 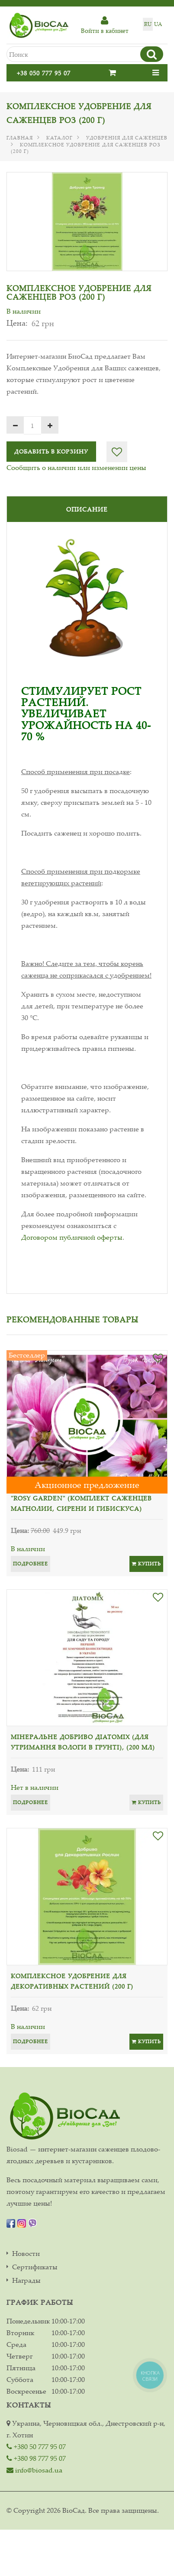 I want to click on Каталог, so click(x=59, y=137).